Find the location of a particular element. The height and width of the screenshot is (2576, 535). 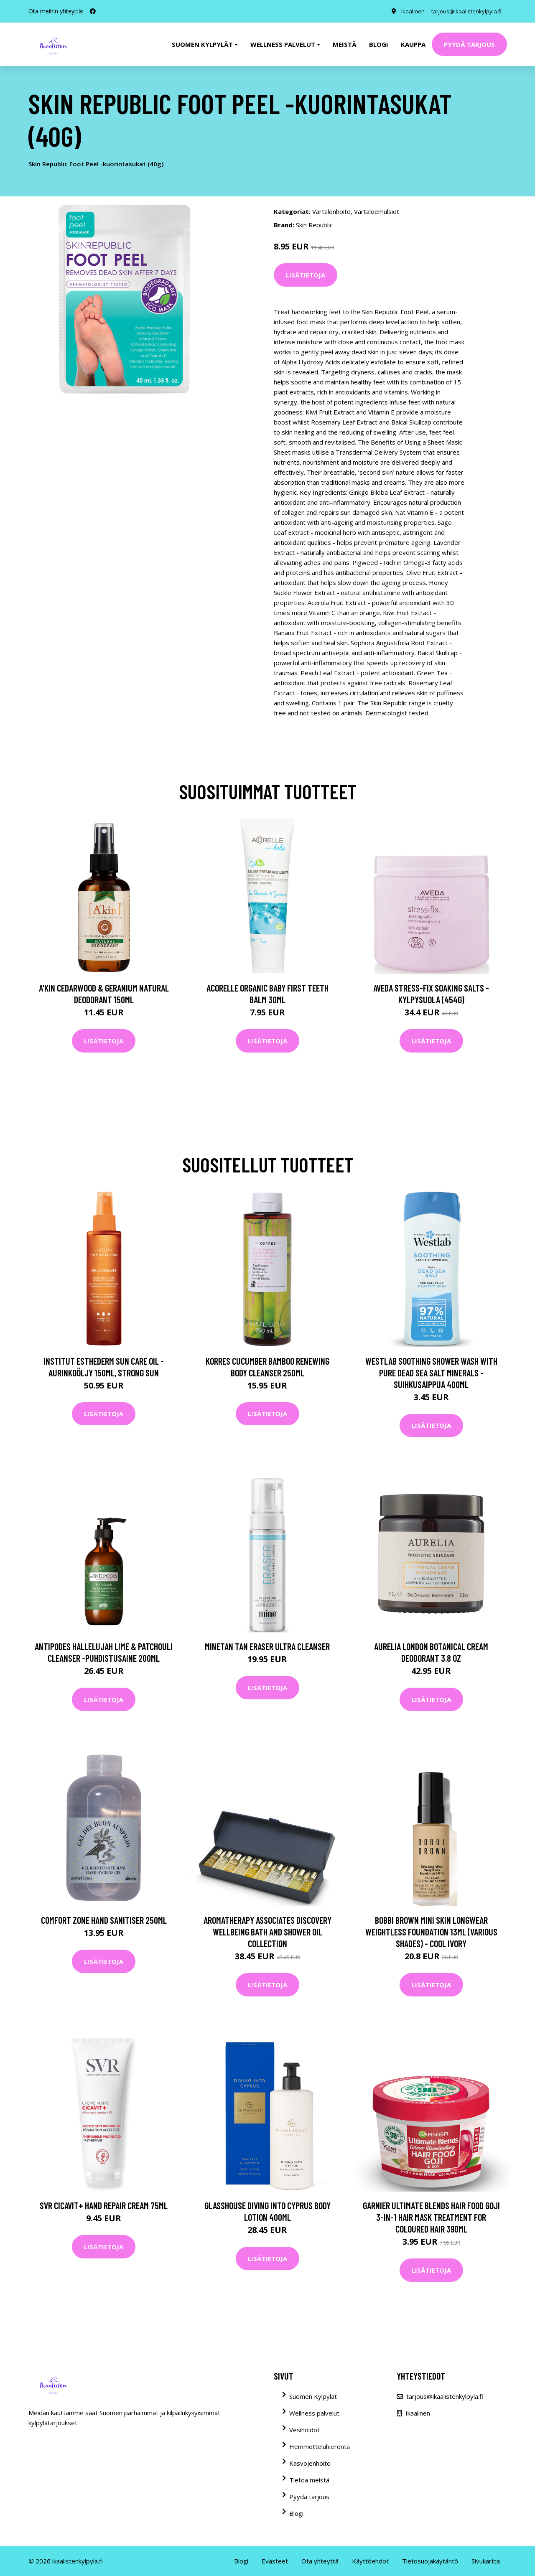

Käyttöehdot is located at coordinates (370, 2561).